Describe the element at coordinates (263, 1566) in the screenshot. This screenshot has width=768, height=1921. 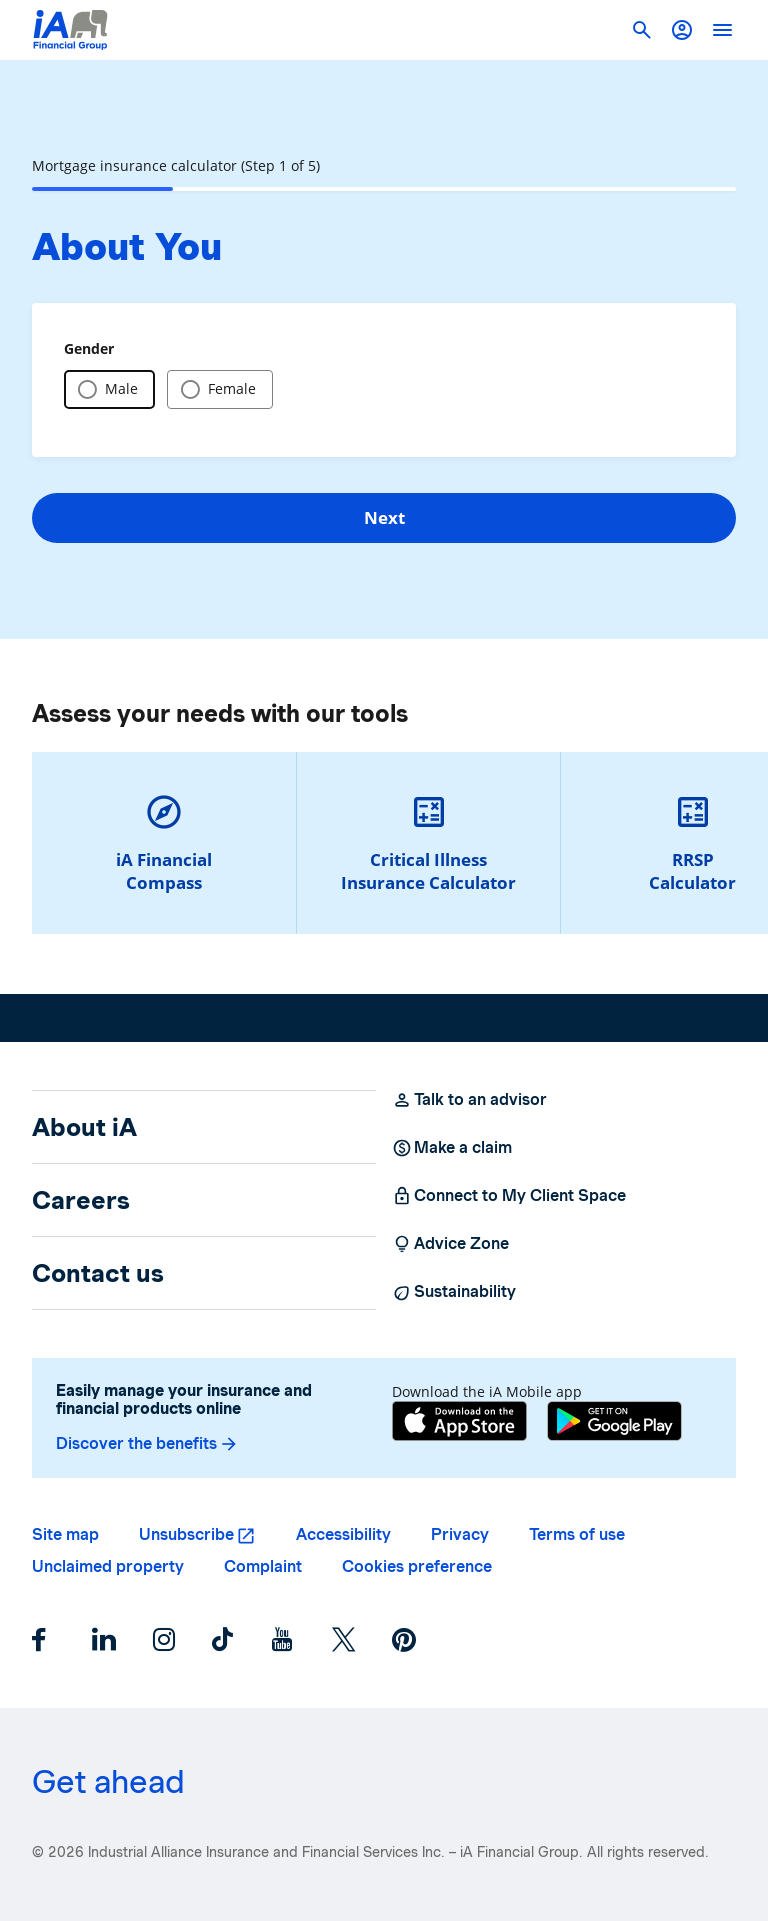
I see `Complaint` at that location.